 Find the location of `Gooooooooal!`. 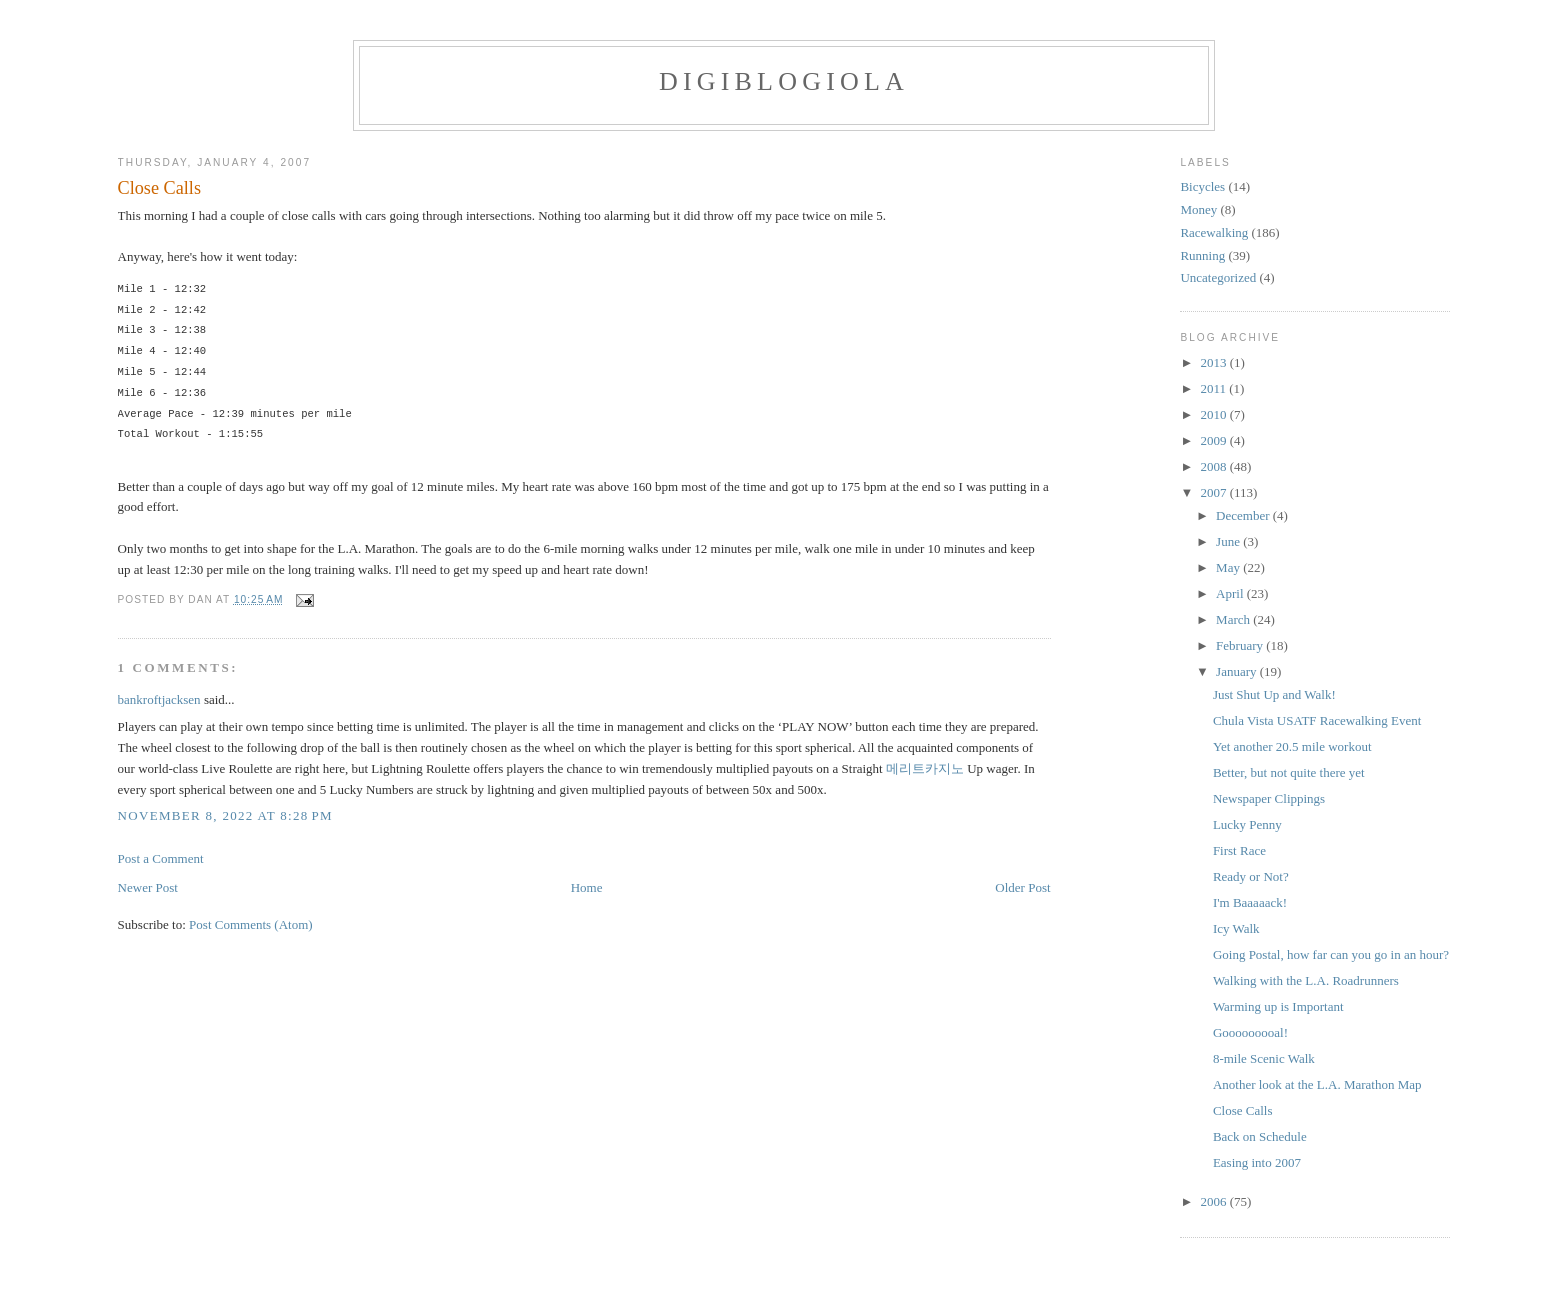

Gooooooooal! is located at coordinates (1250, 1032).